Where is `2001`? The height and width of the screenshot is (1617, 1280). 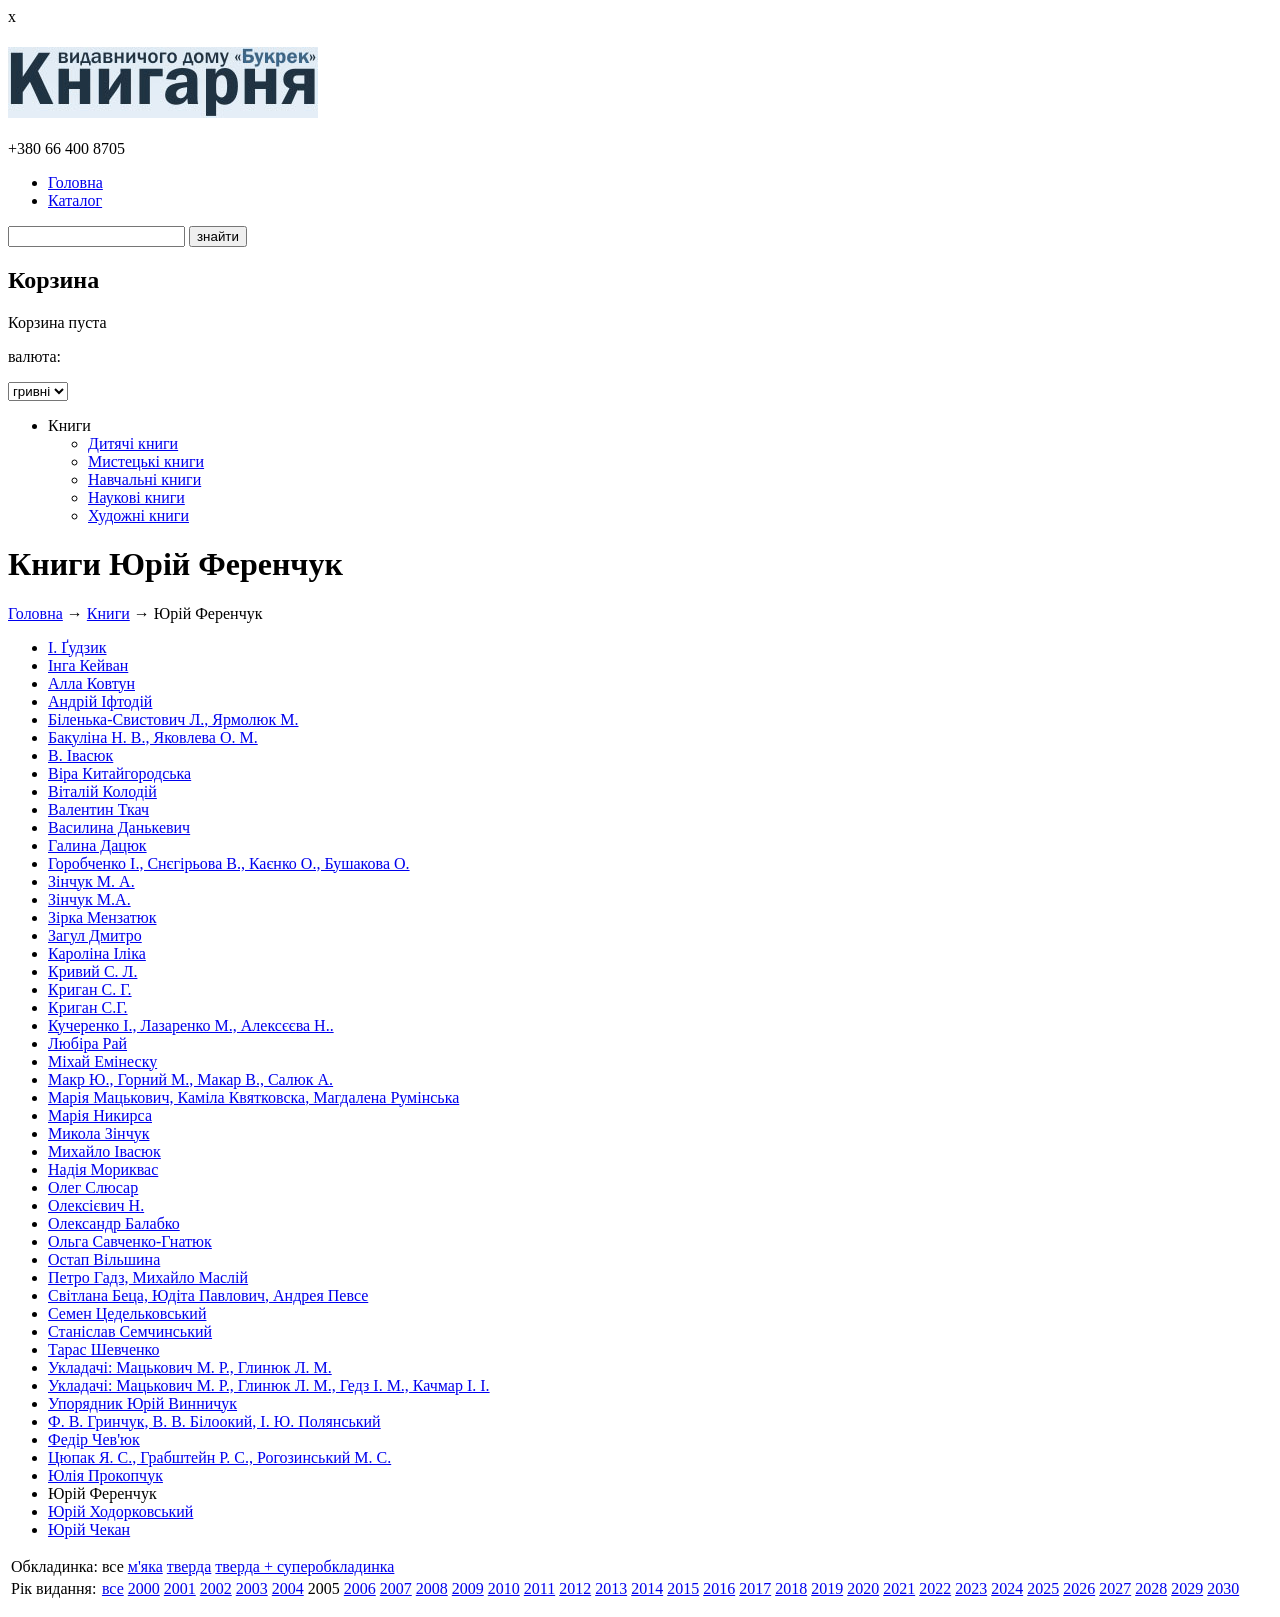
2001 is located at coordinates (180, 1588).